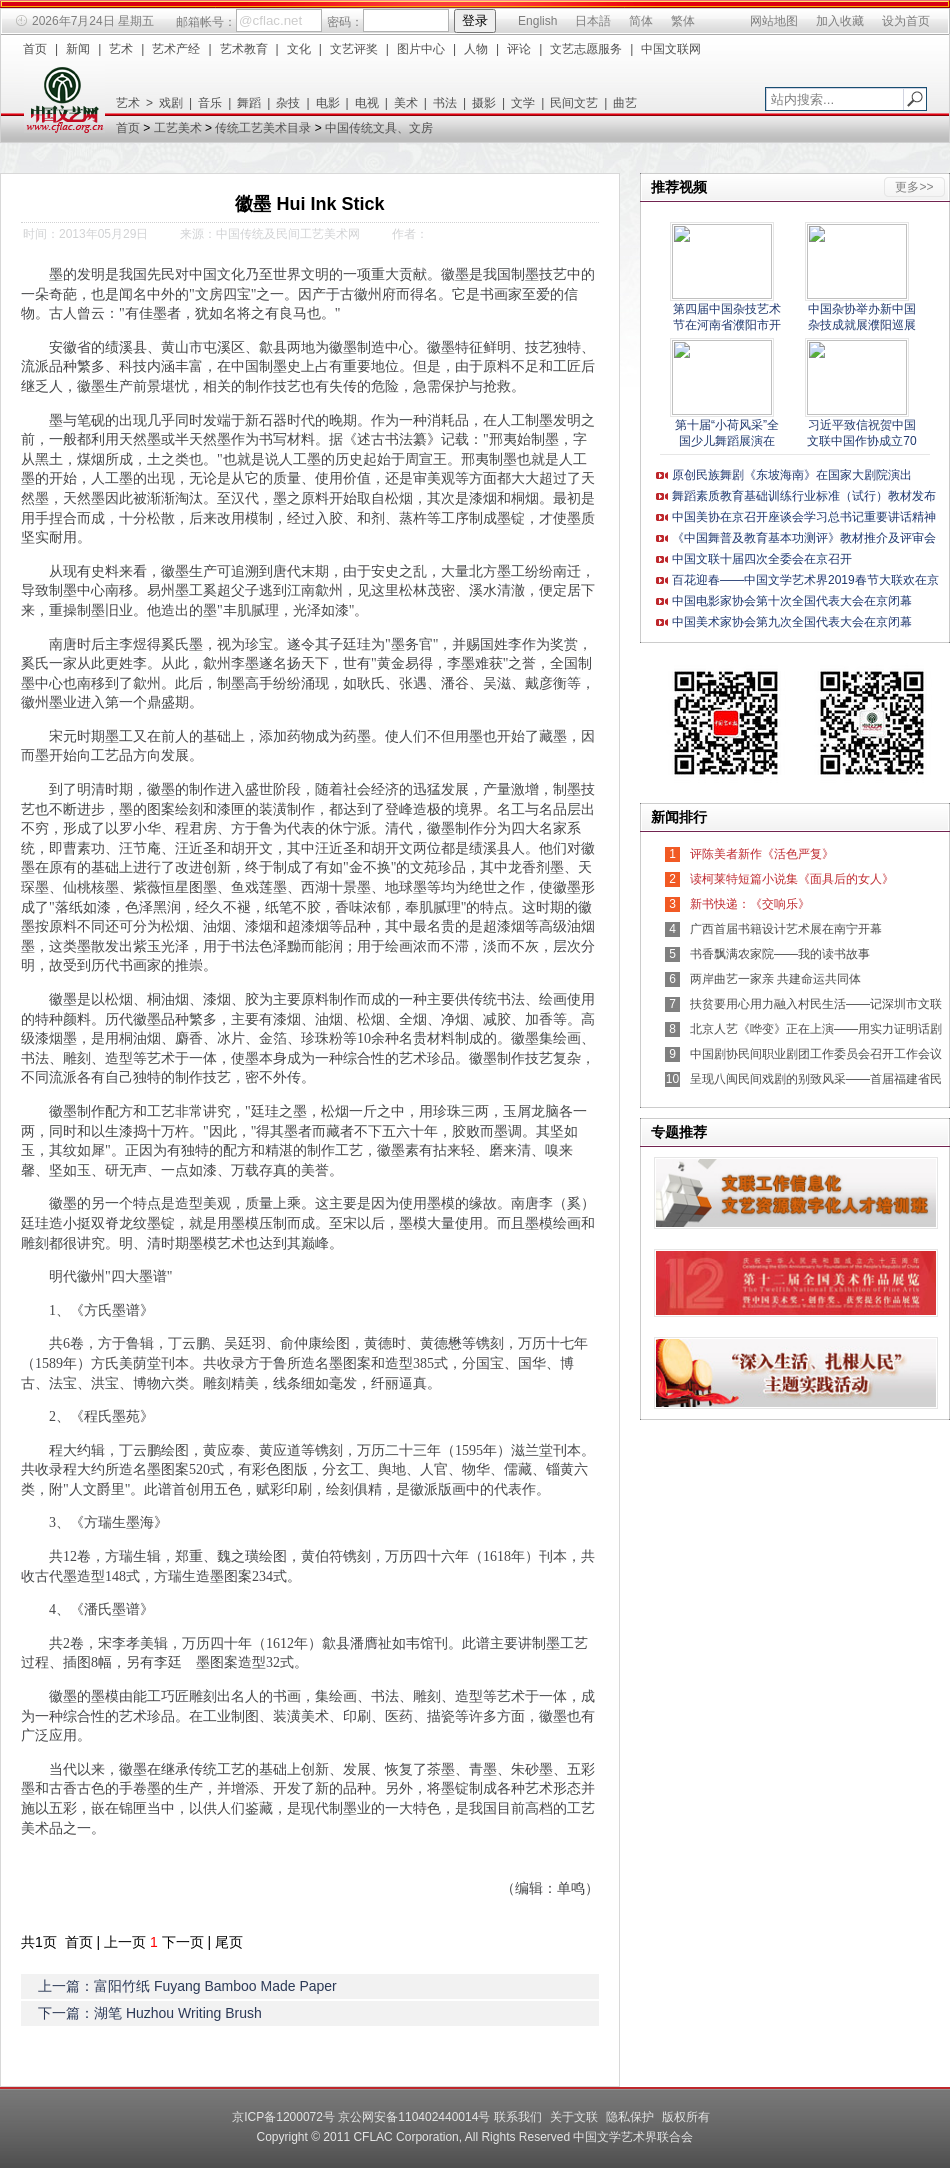 The width and height of the screenshot is (950, 2168). Describe the element at coordinates (263, 128) in the screenshot. I see `传统工艺美术目录` at that location.